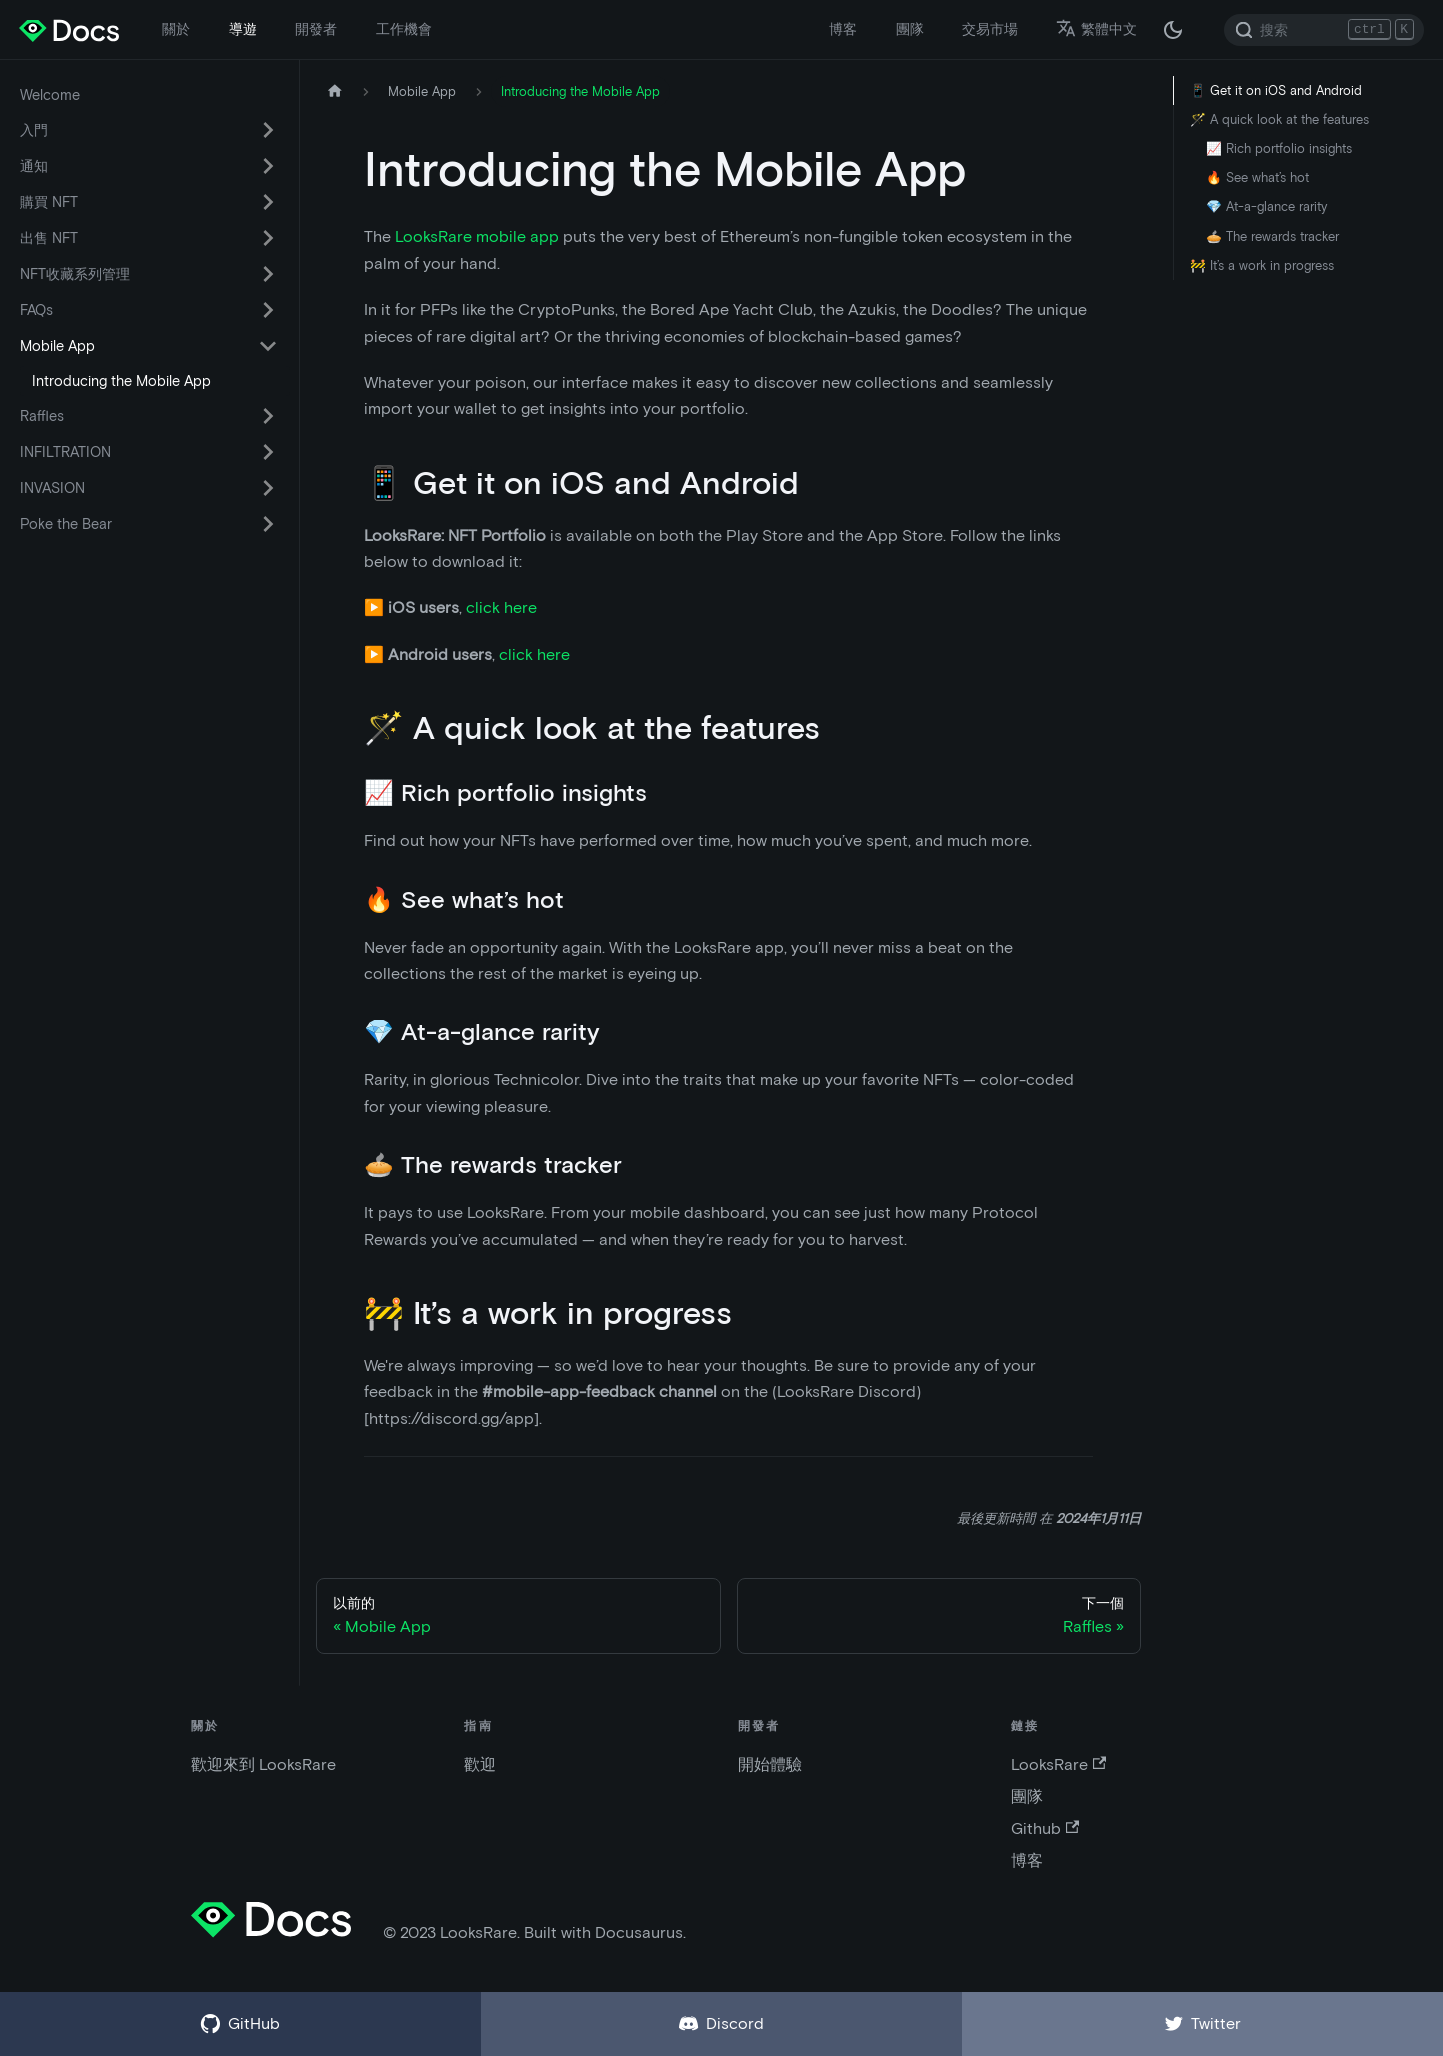  I want to click on [切換可折疊側邊欄類別“NFT收藏系列管理”], so click(268, 274).